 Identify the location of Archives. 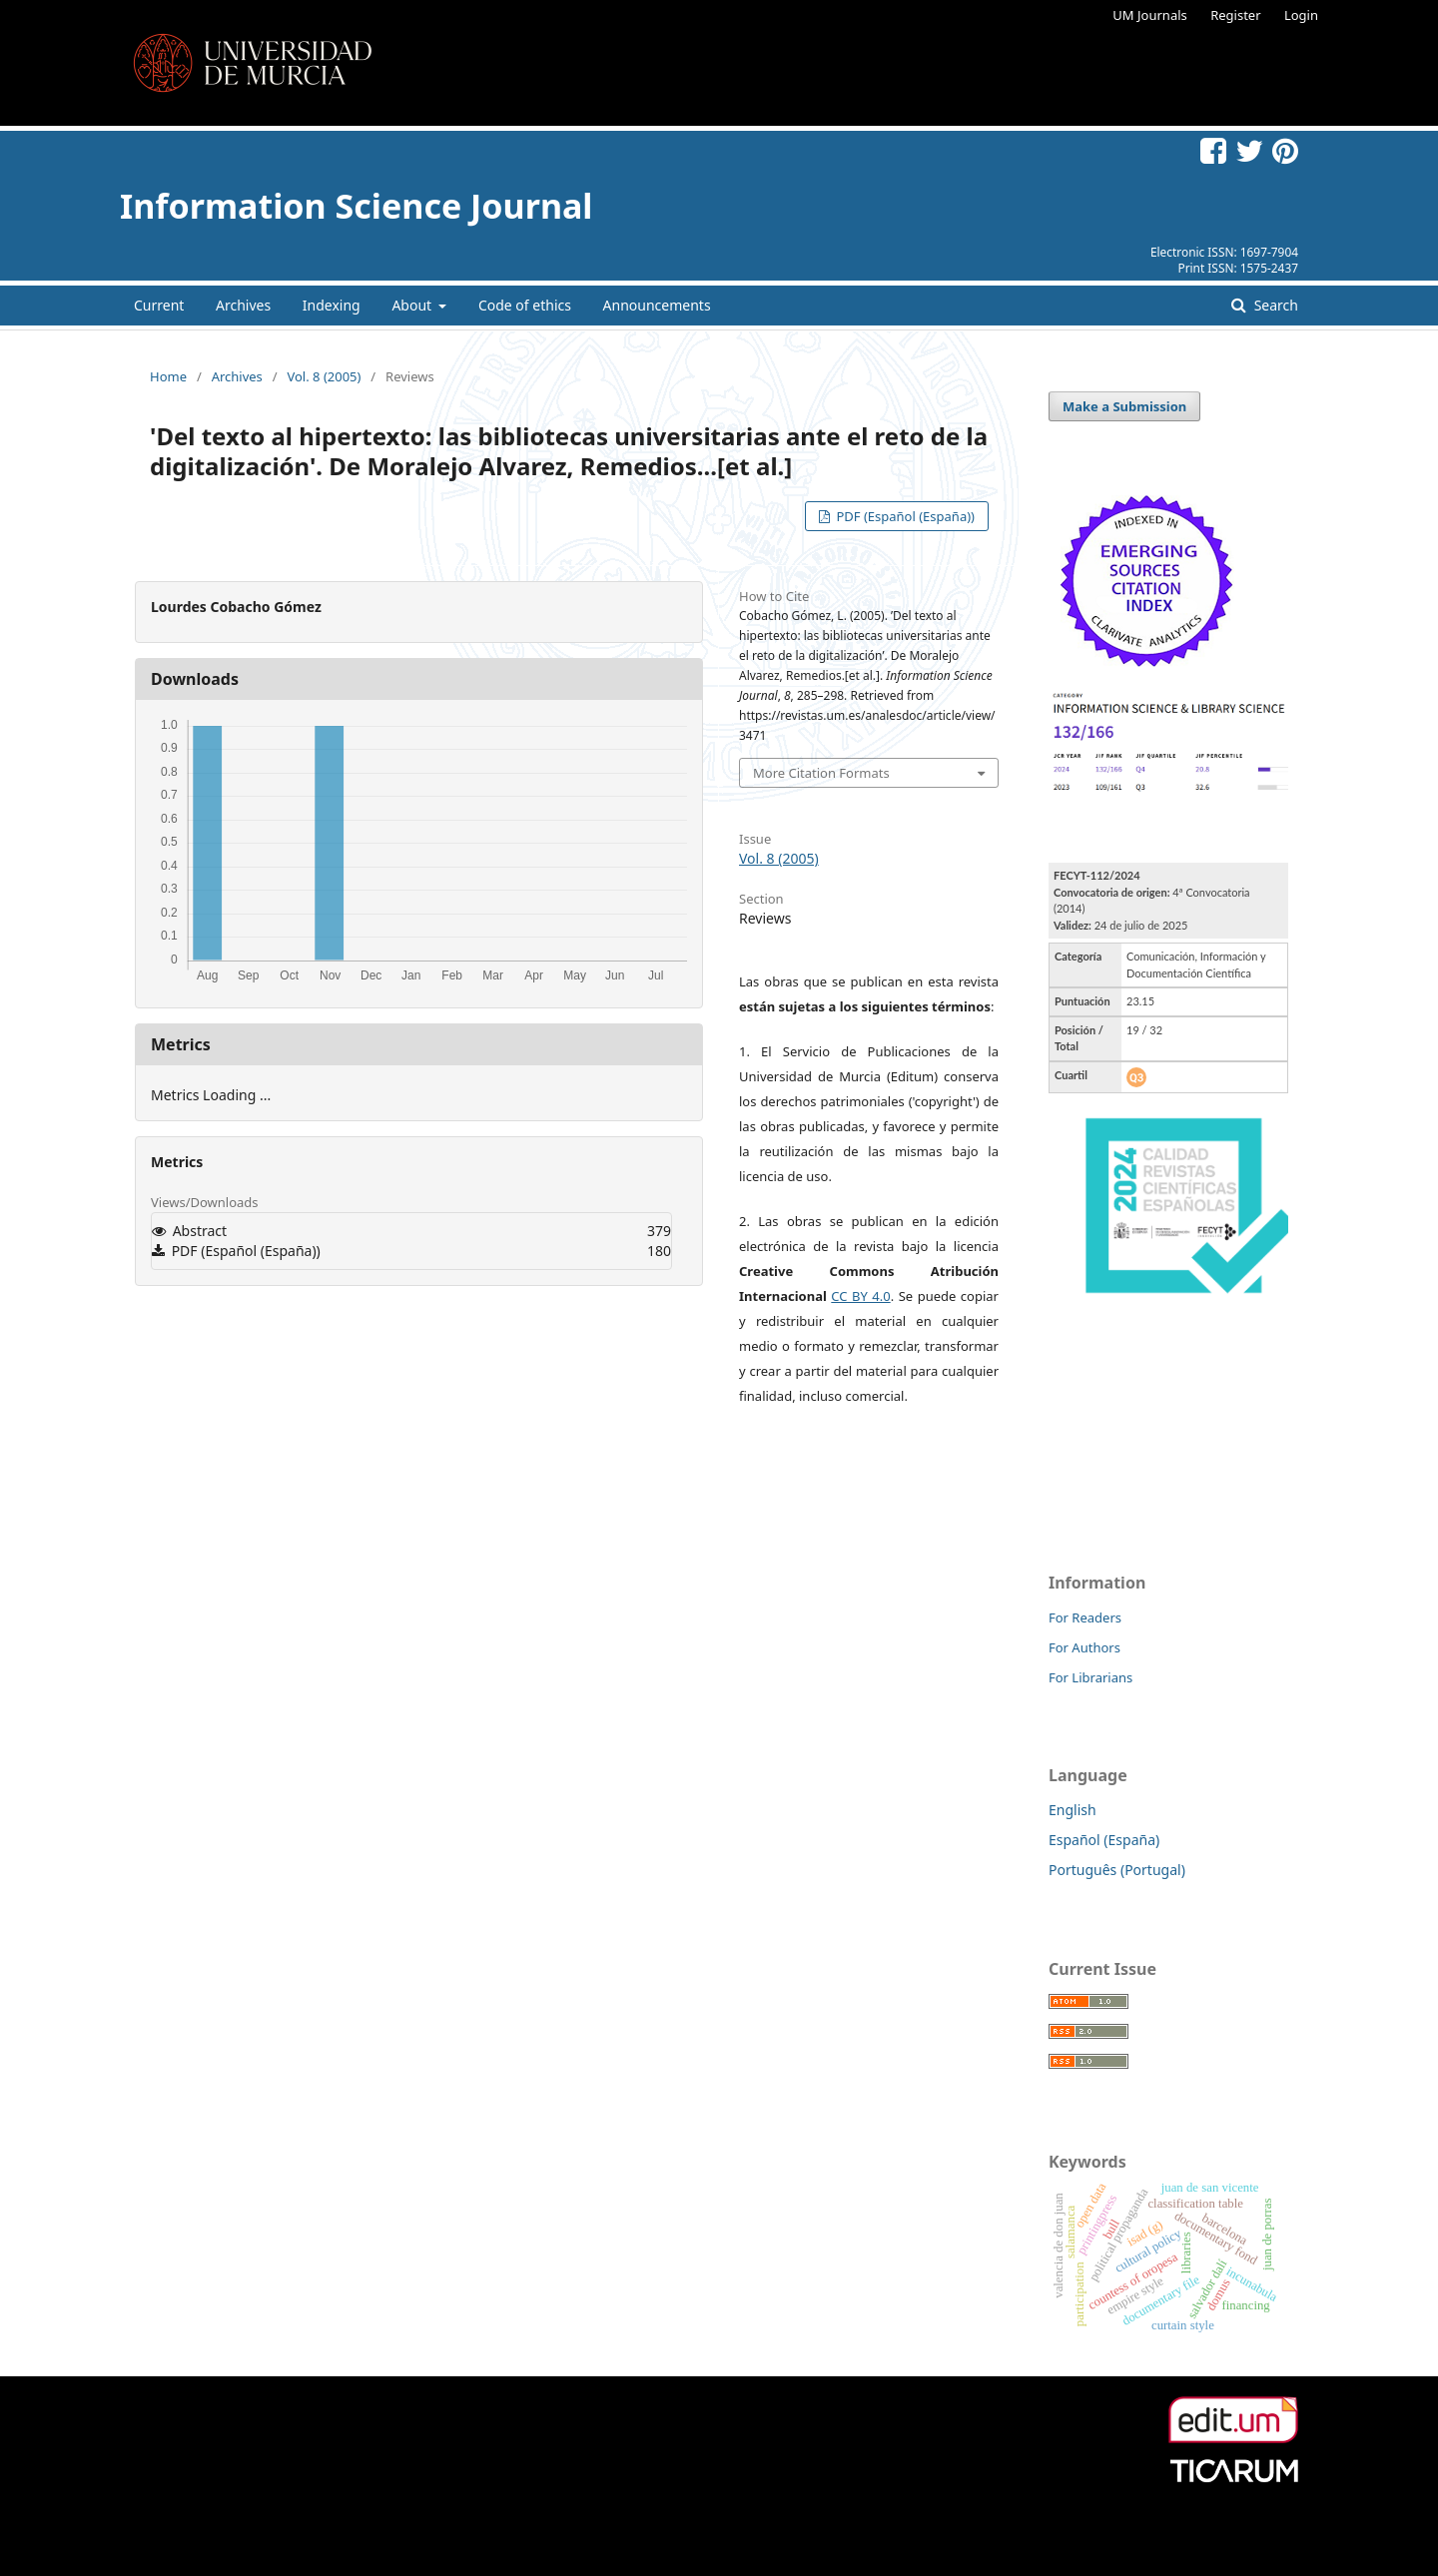
(243, 305).